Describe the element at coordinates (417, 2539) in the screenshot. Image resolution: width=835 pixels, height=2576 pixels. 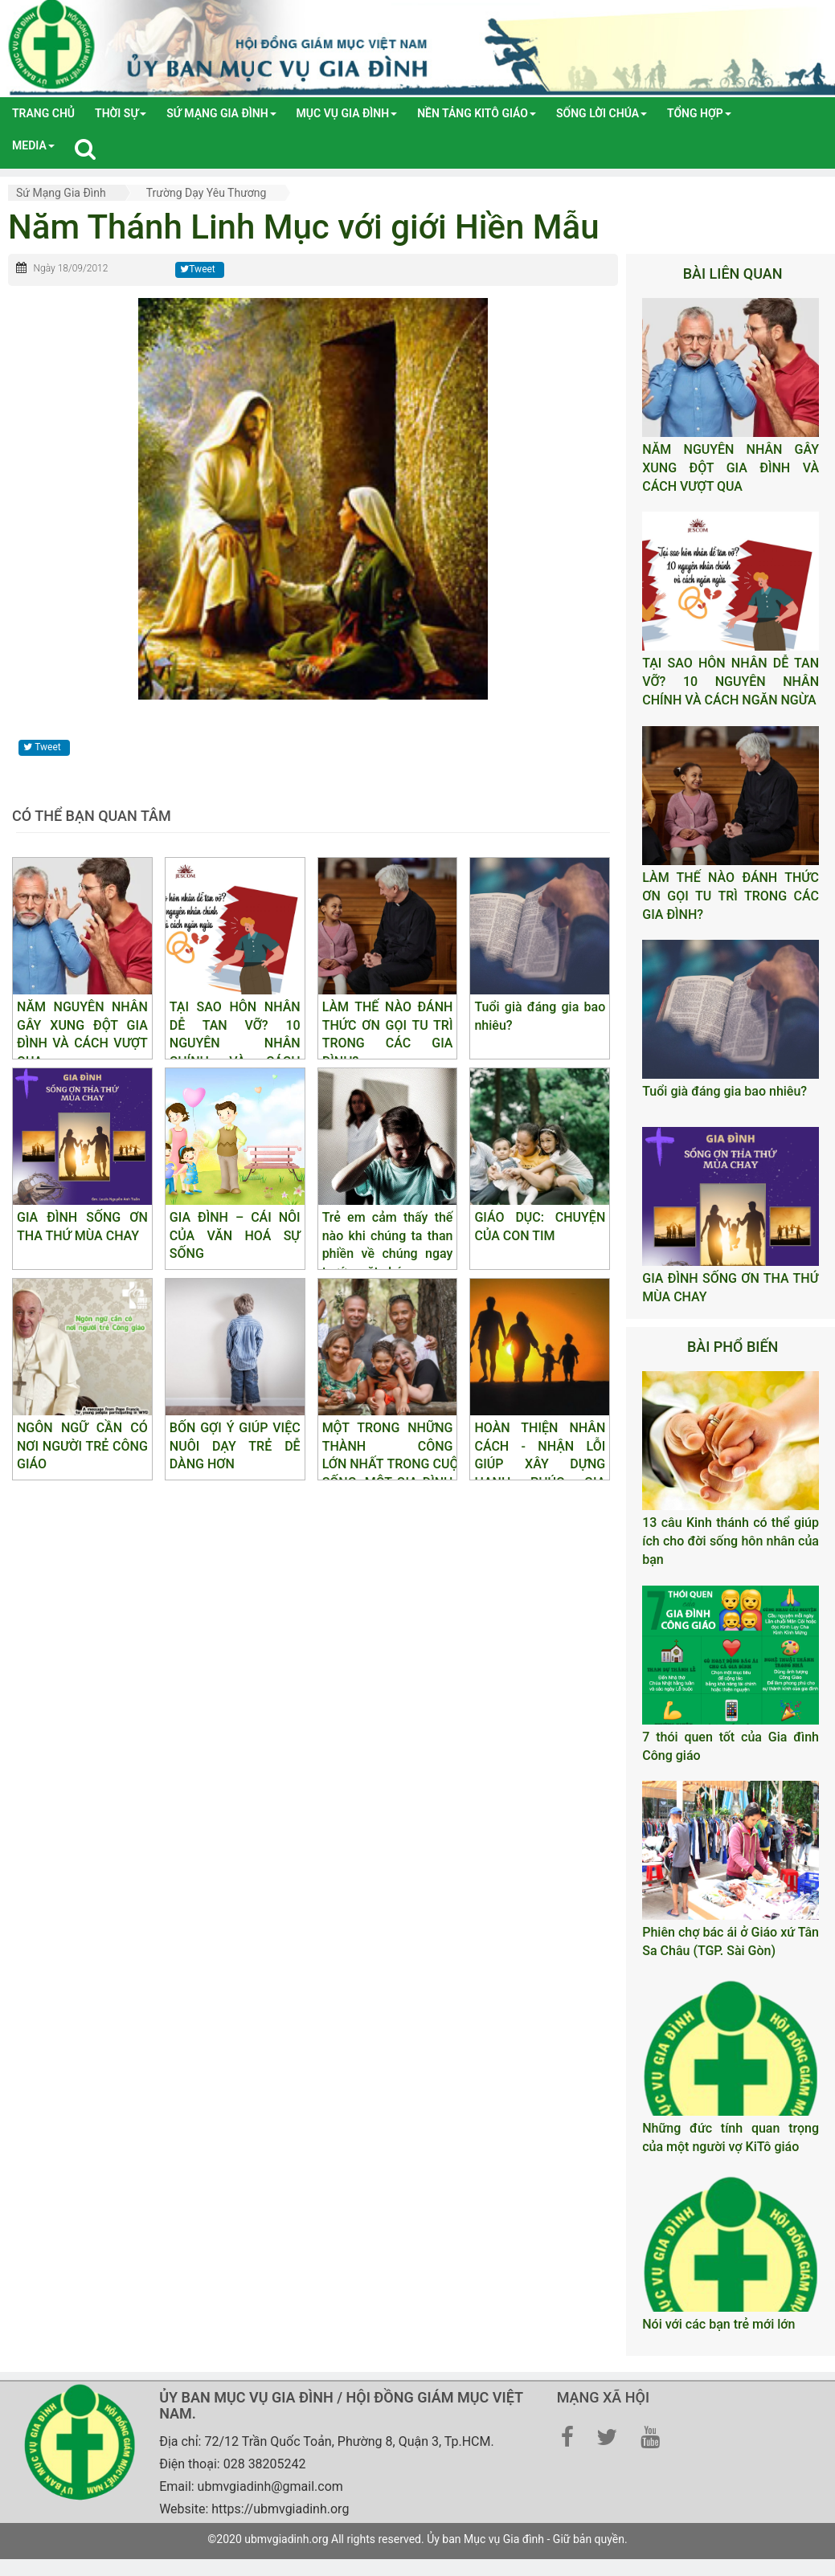
I see `©2020 ubmvgiadinh.org All rights reserved. Ủy ban Mục vụ Gia đình - Giữ bản quyền.` at that location.